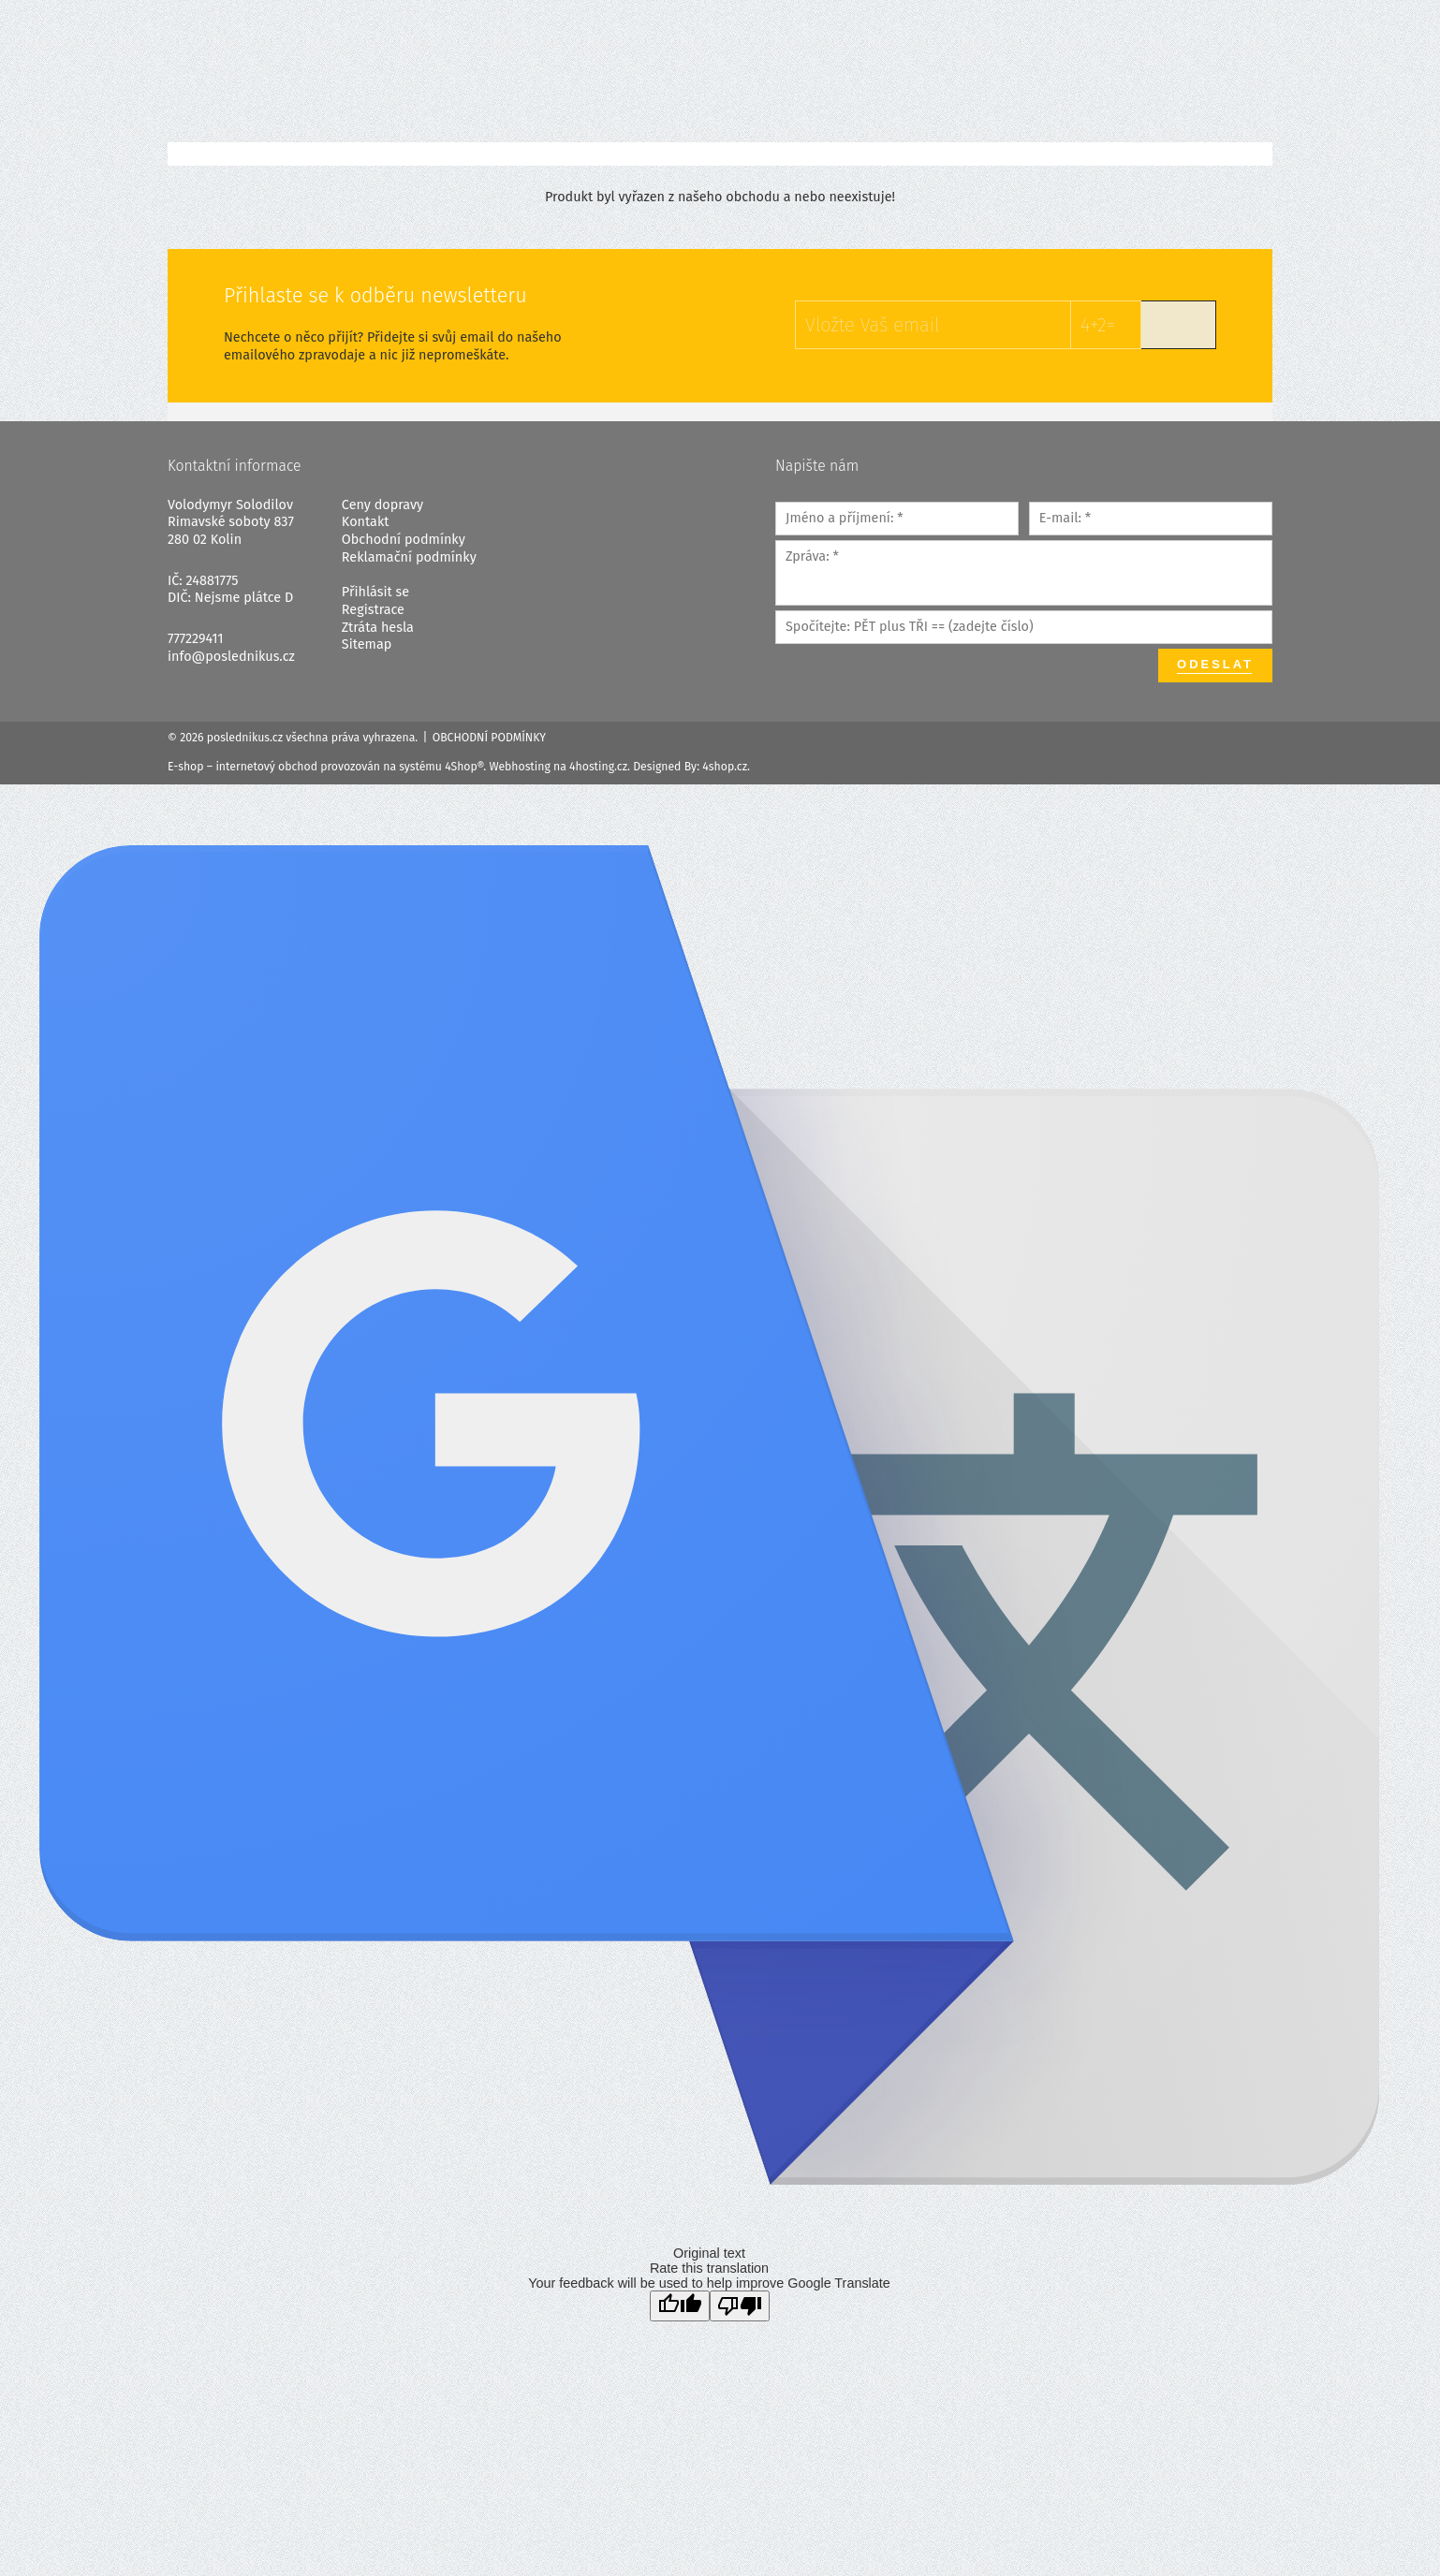  Describe the element at coordinates (231, 657) in the screenshot. I see `info@poslednikus.cz` at that location.